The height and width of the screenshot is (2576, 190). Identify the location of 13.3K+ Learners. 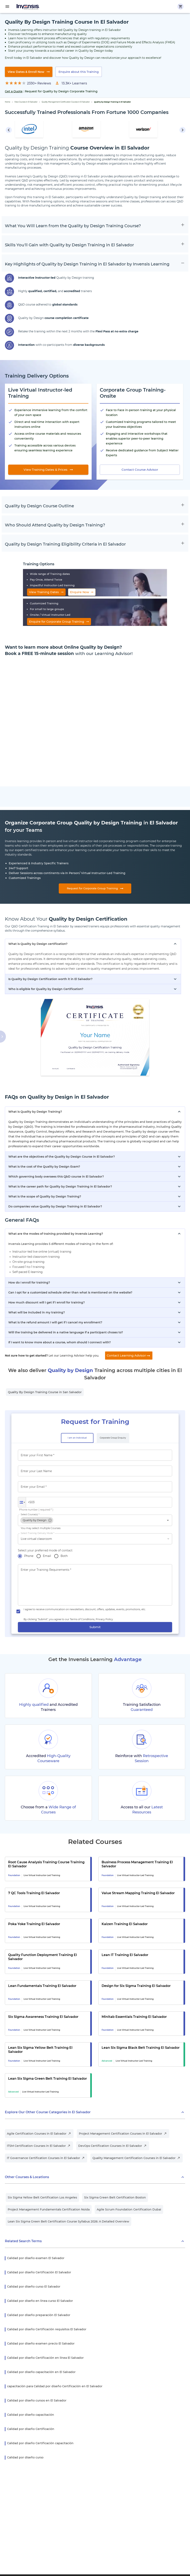
(74, 83).